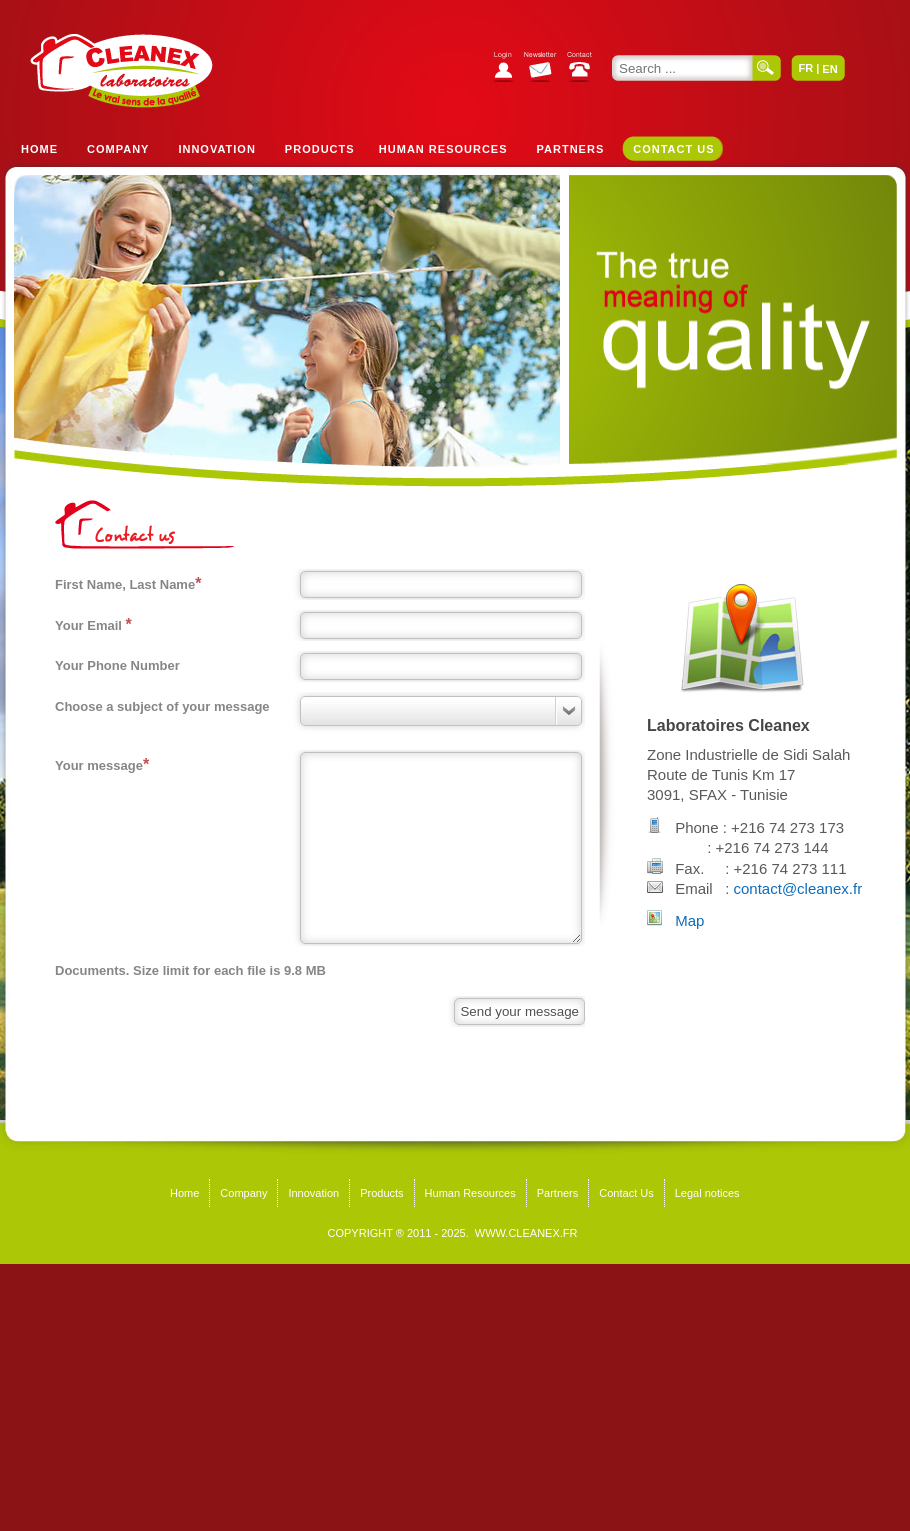 The image size is (910, 1531). I want to click on Your message, so click(102, 764).